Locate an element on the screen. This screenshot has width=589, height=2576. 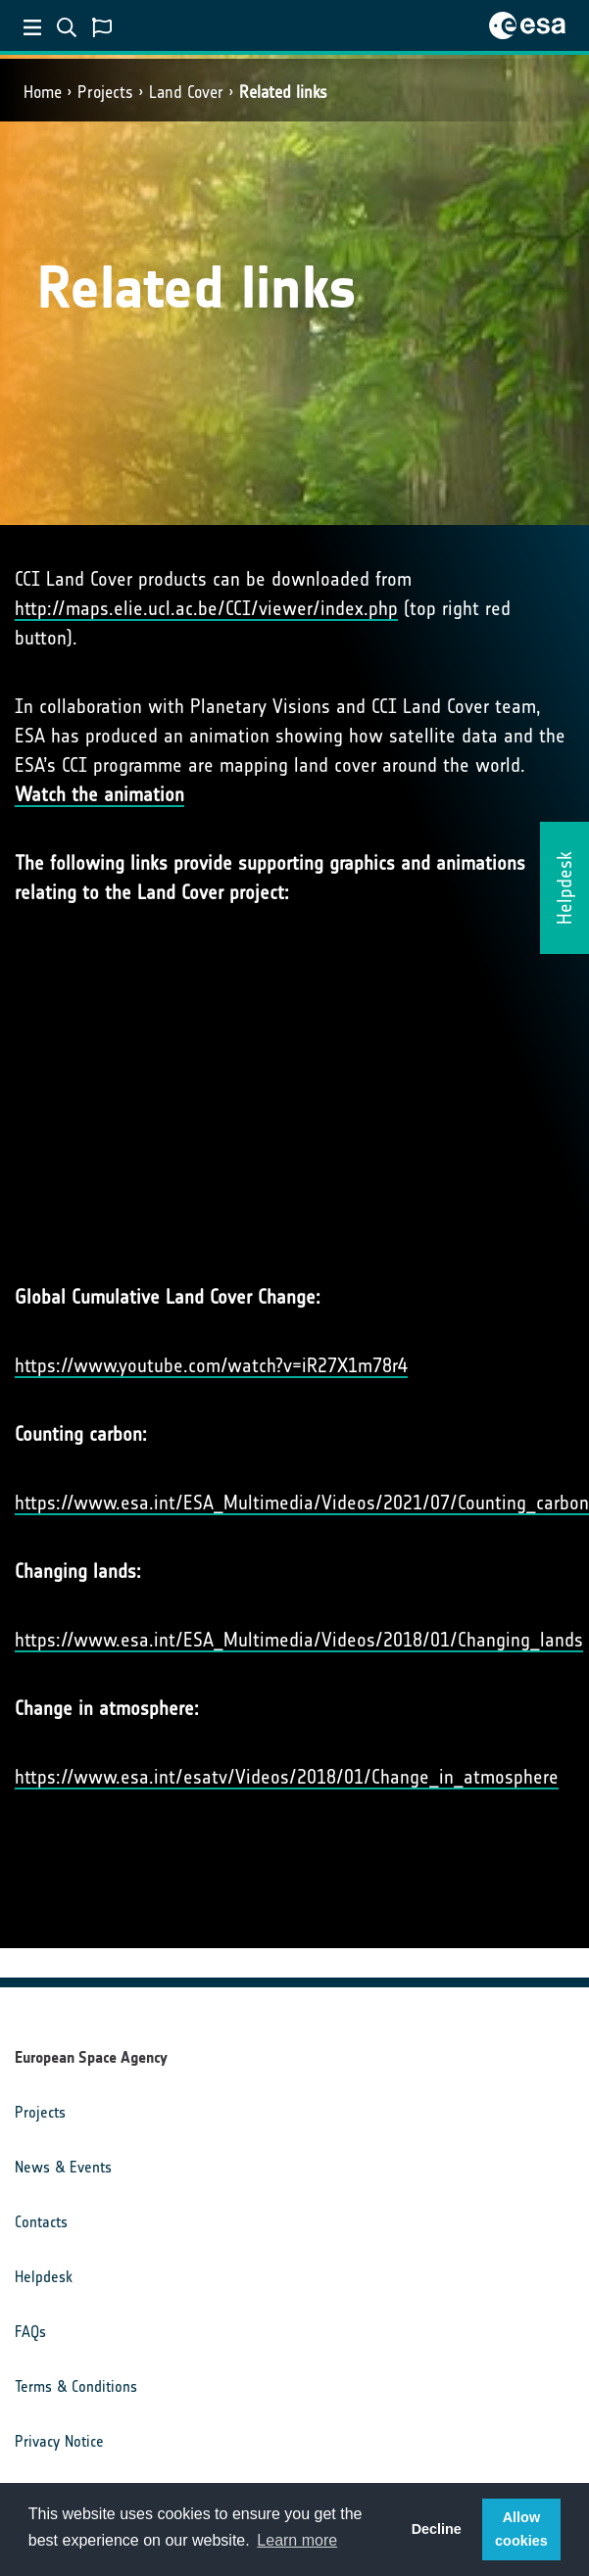
https://www.youtube.com/watch?v=iR27X1m78r4 is located at coordinates (211, 1365).